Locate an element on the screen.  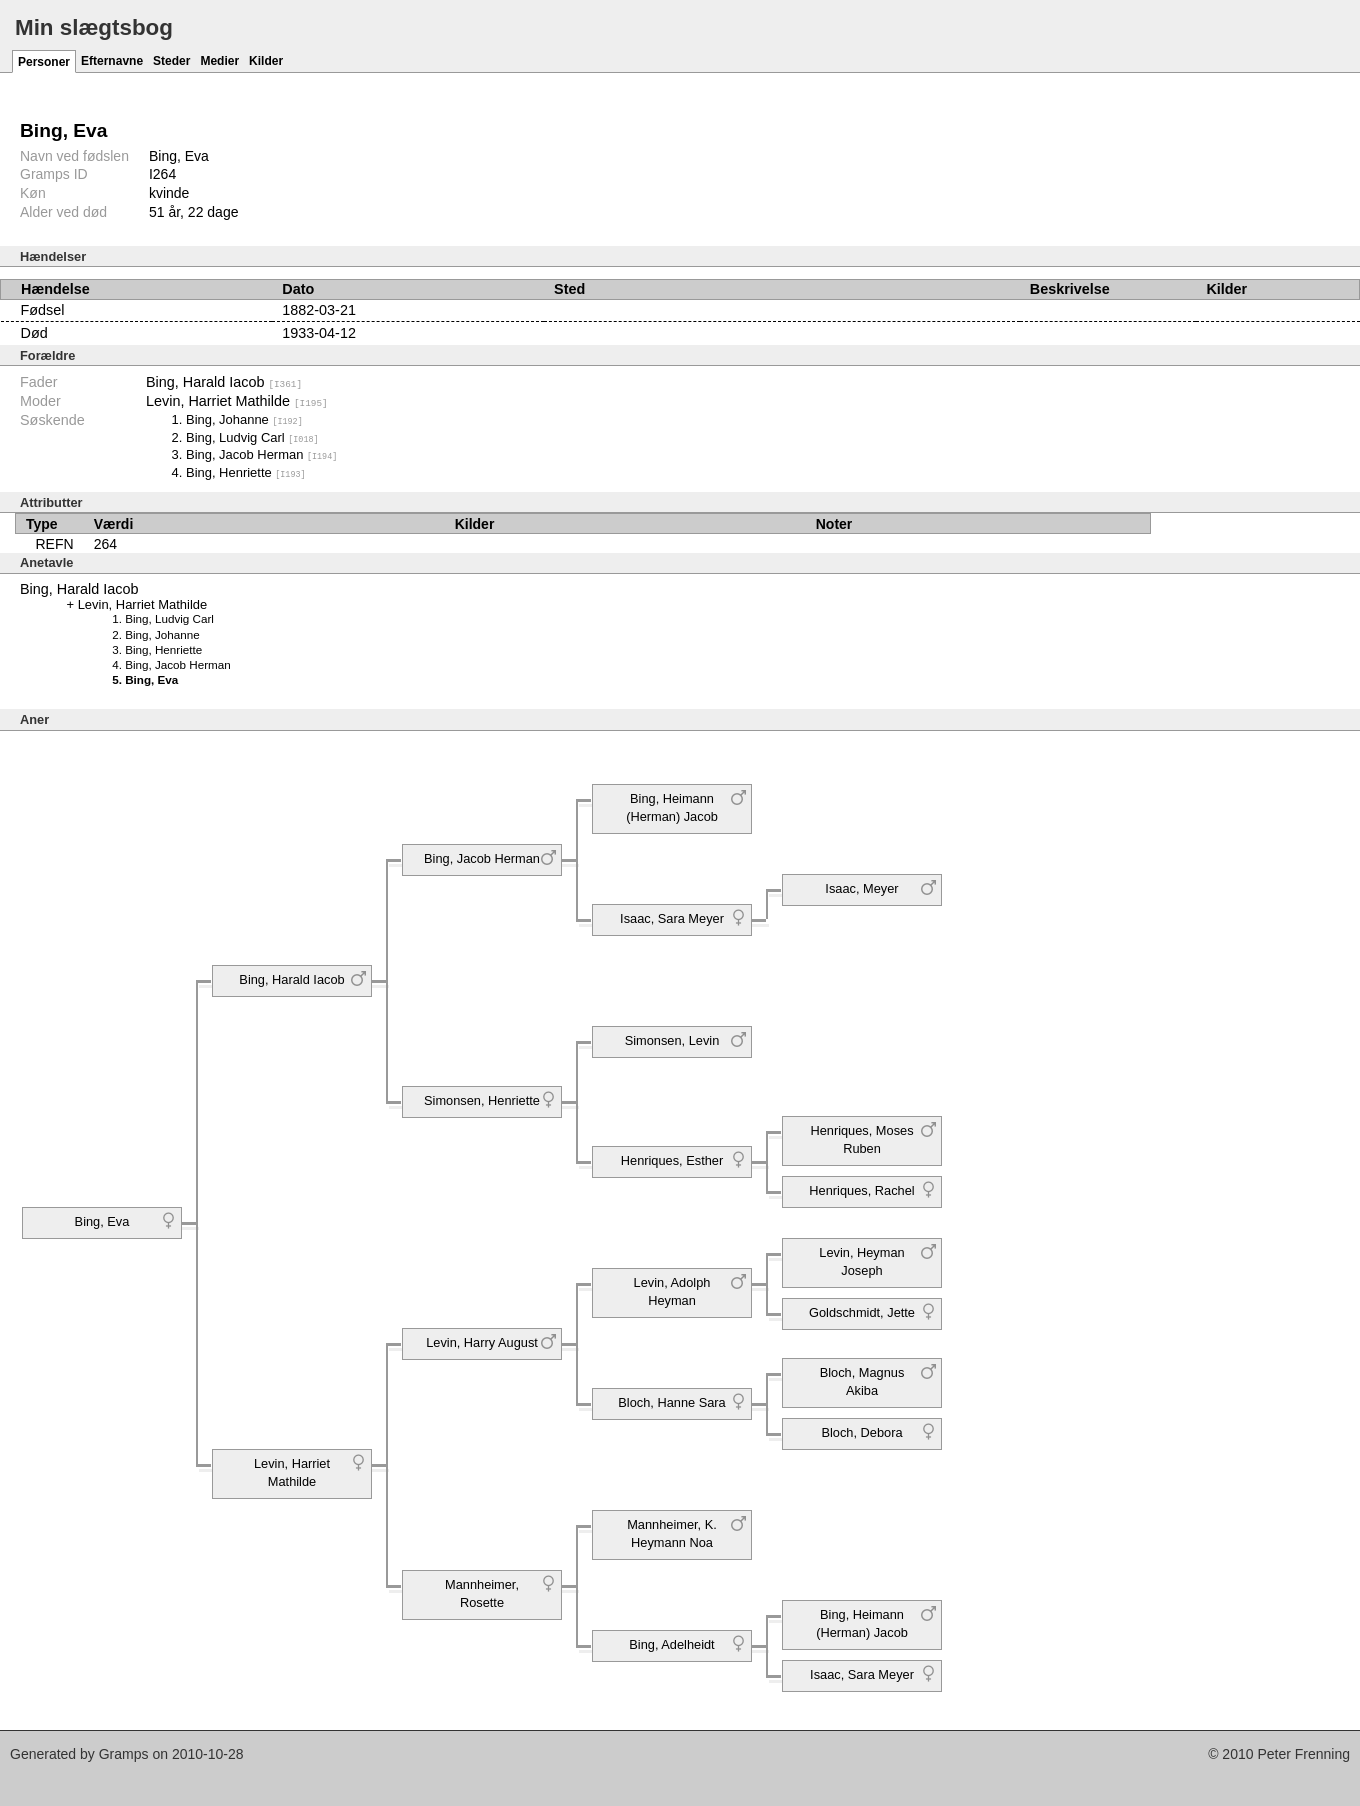
Bloch, Debora is located at coordinates (861, 1431).